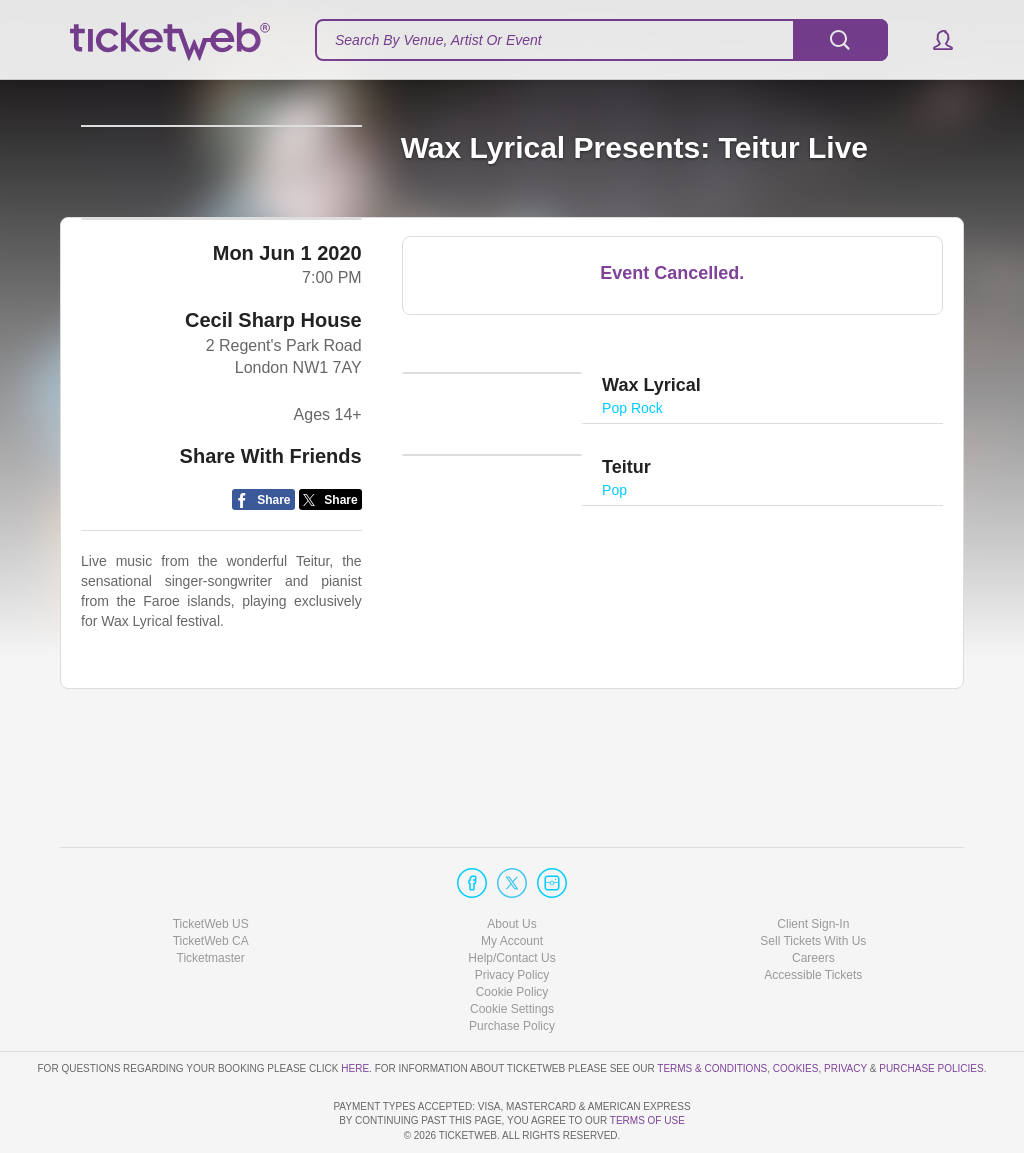  Describe the element at coordinates (273, 413) in the screenshot. I see `Cecil Sharp House` at that location.